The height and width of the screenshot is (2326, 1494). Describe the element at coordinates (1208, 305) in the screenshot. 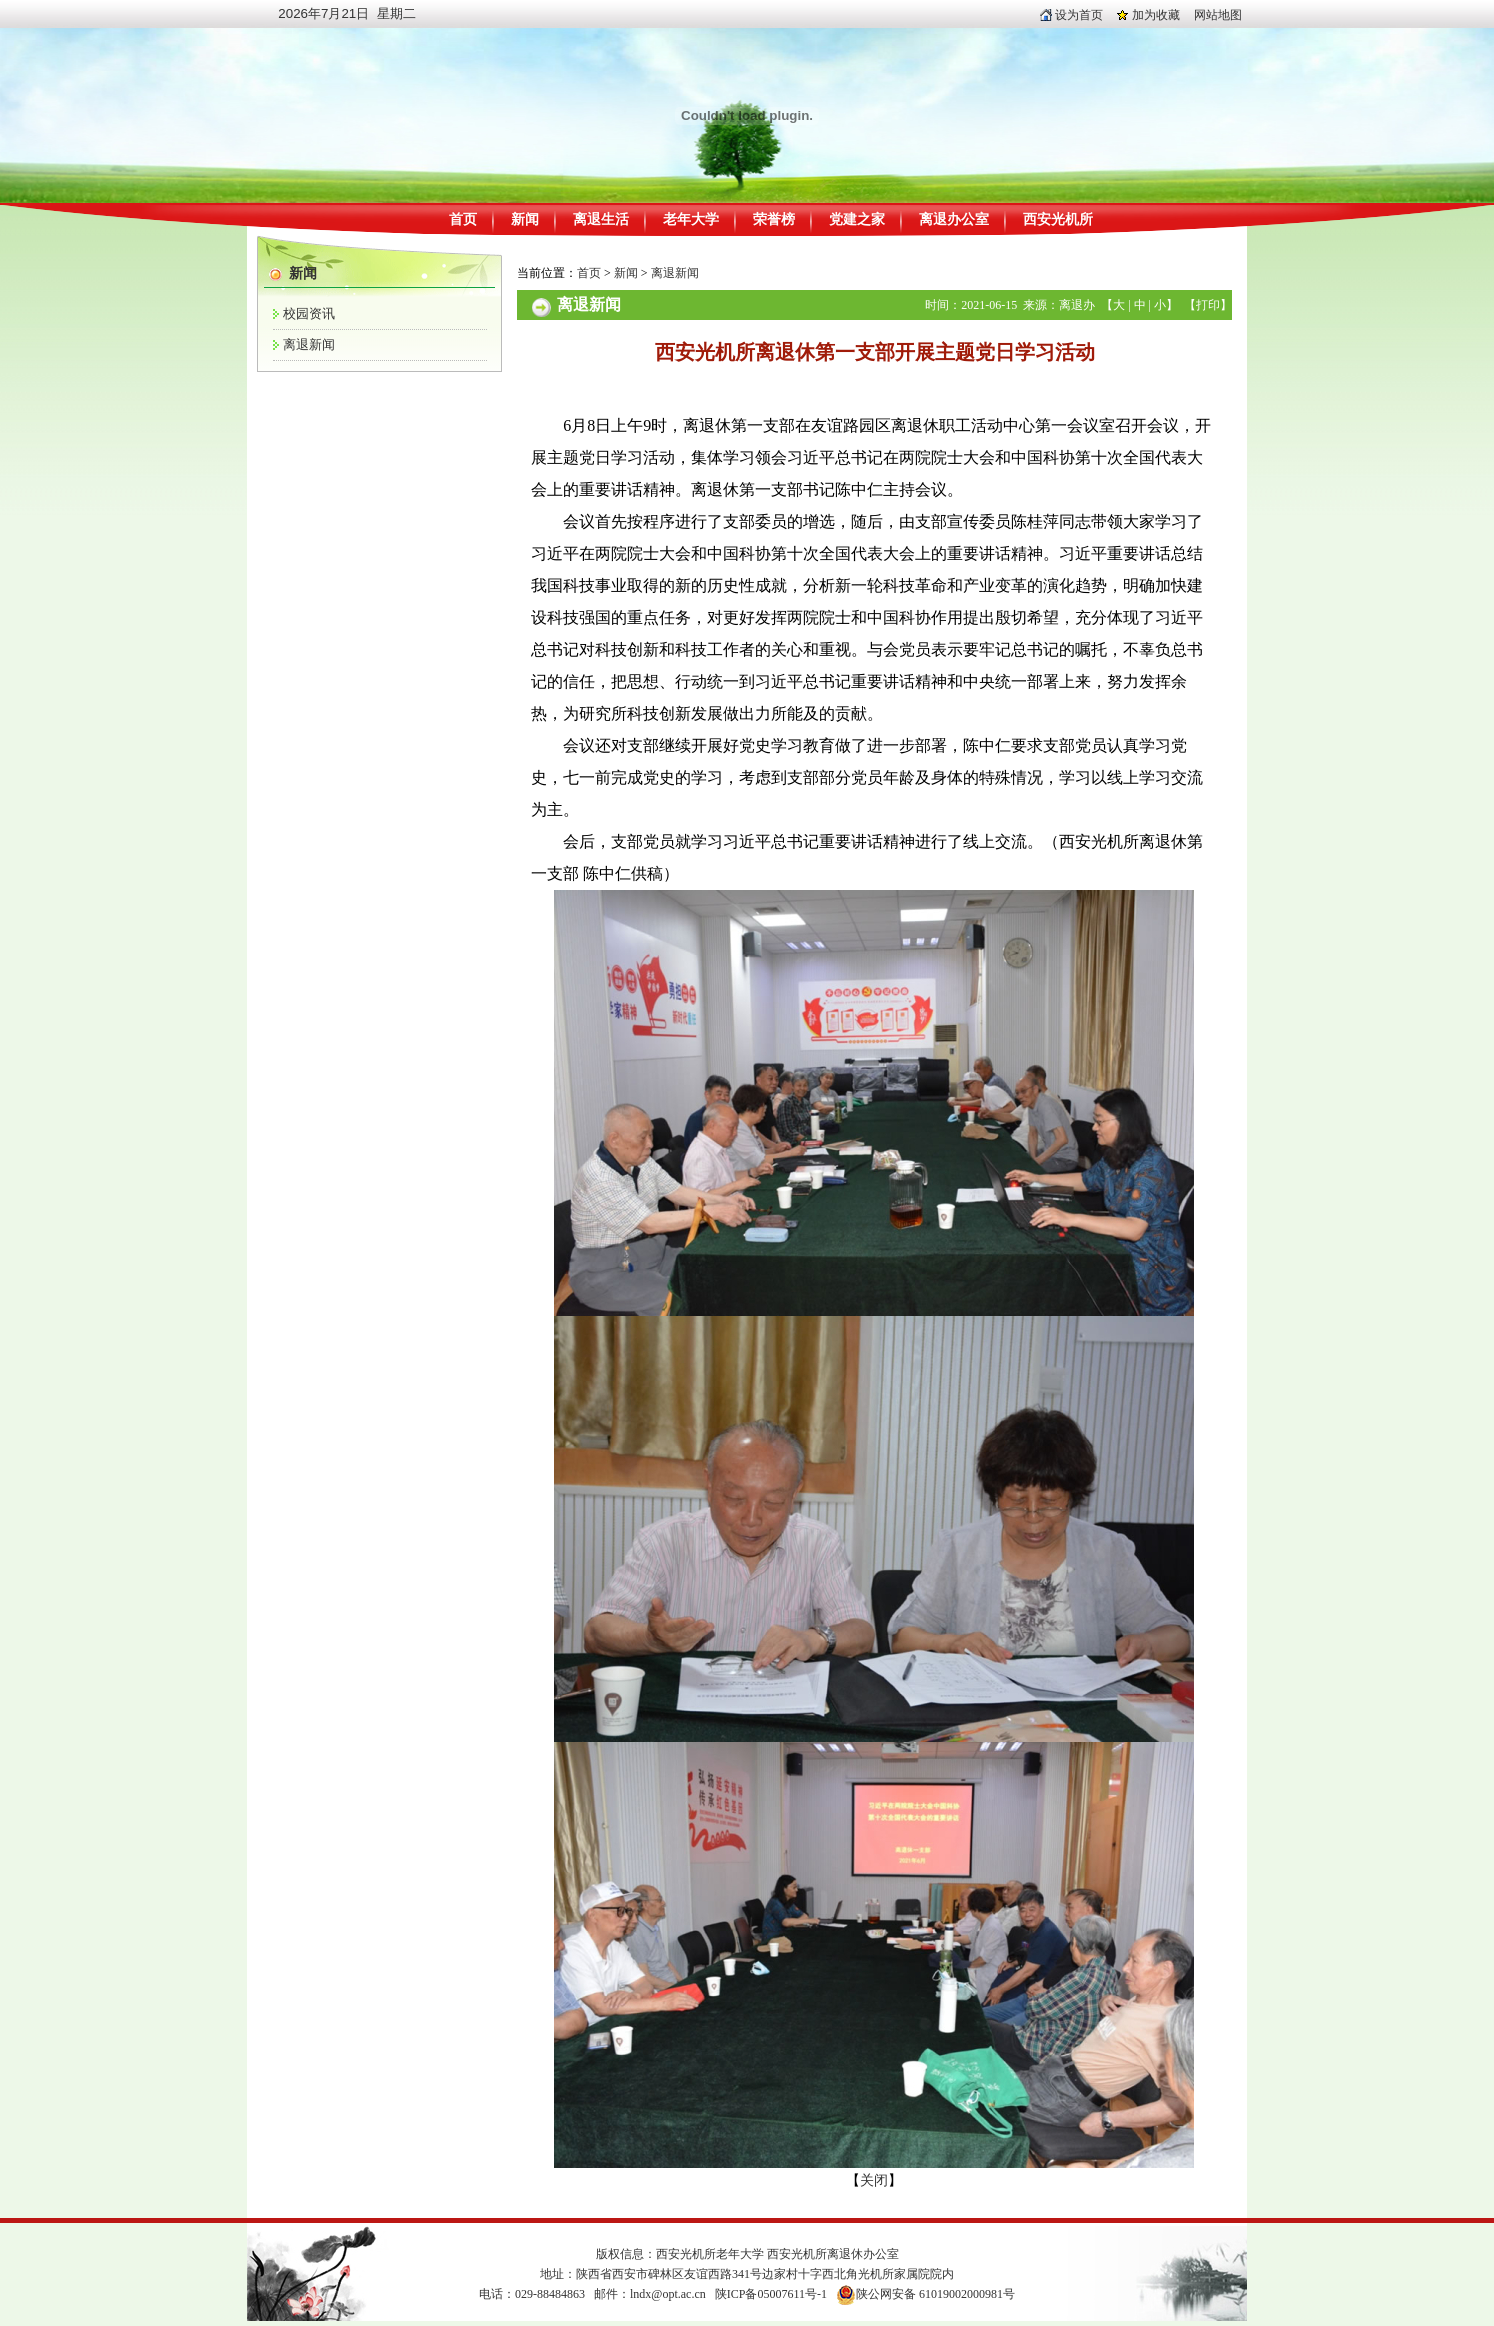

I see `打印` at that location.